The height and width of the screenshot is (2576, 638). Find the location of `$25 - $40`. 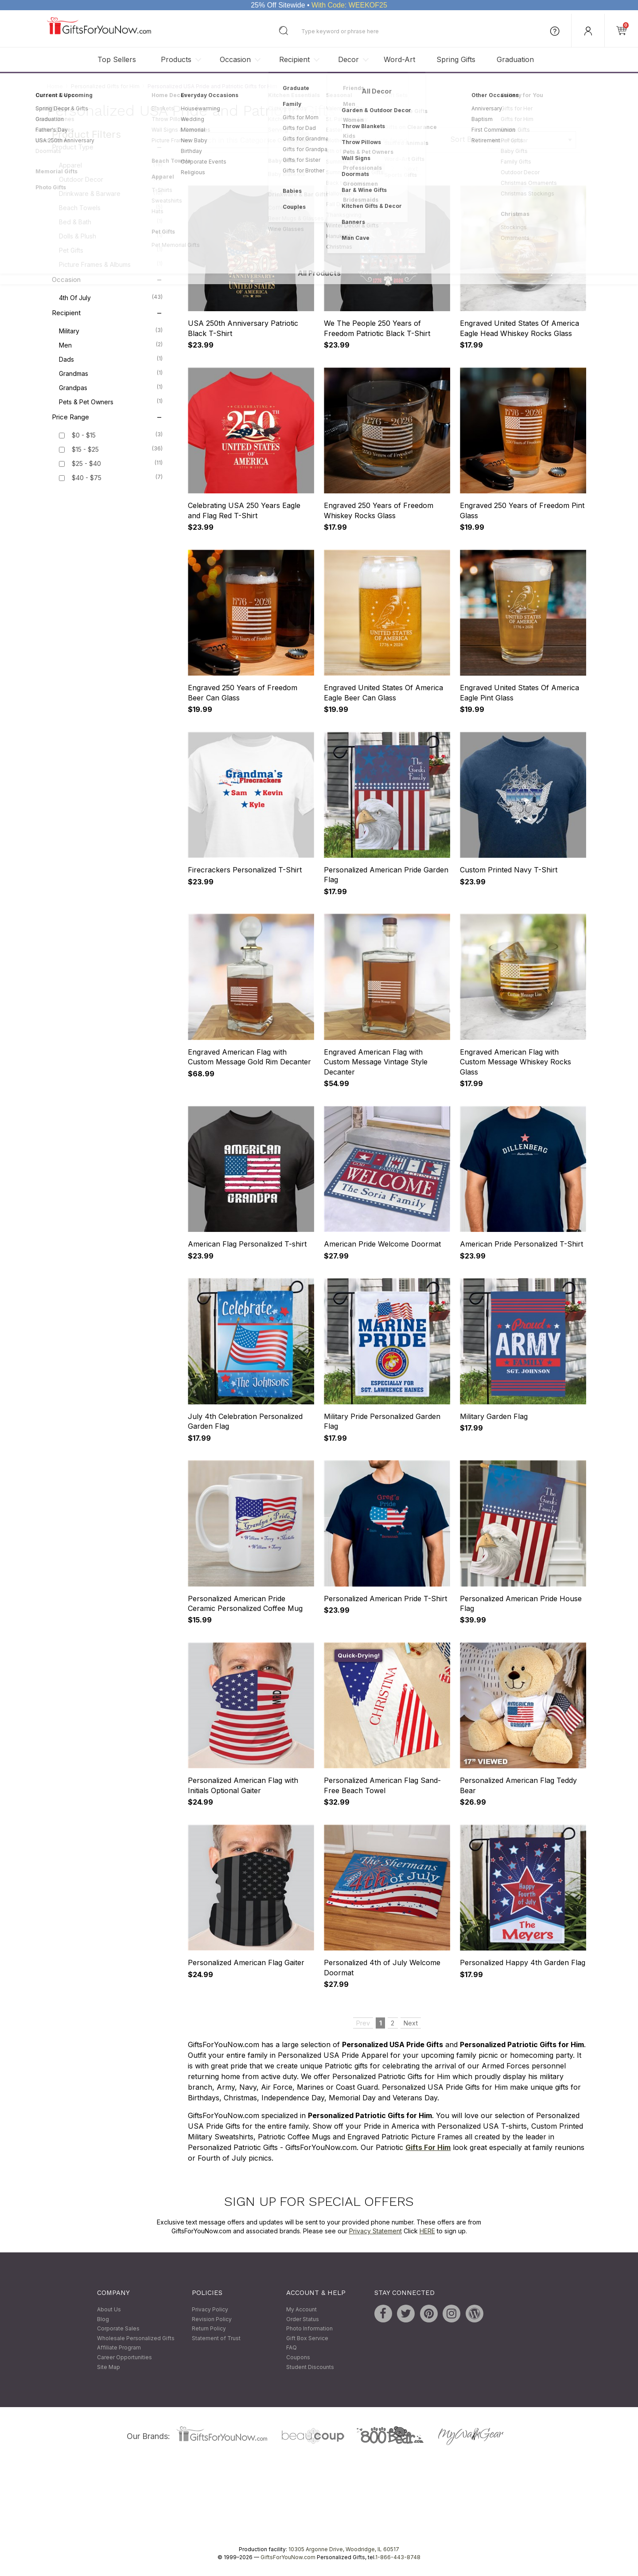

$25 - $40 is located at coordinates (86, 464).